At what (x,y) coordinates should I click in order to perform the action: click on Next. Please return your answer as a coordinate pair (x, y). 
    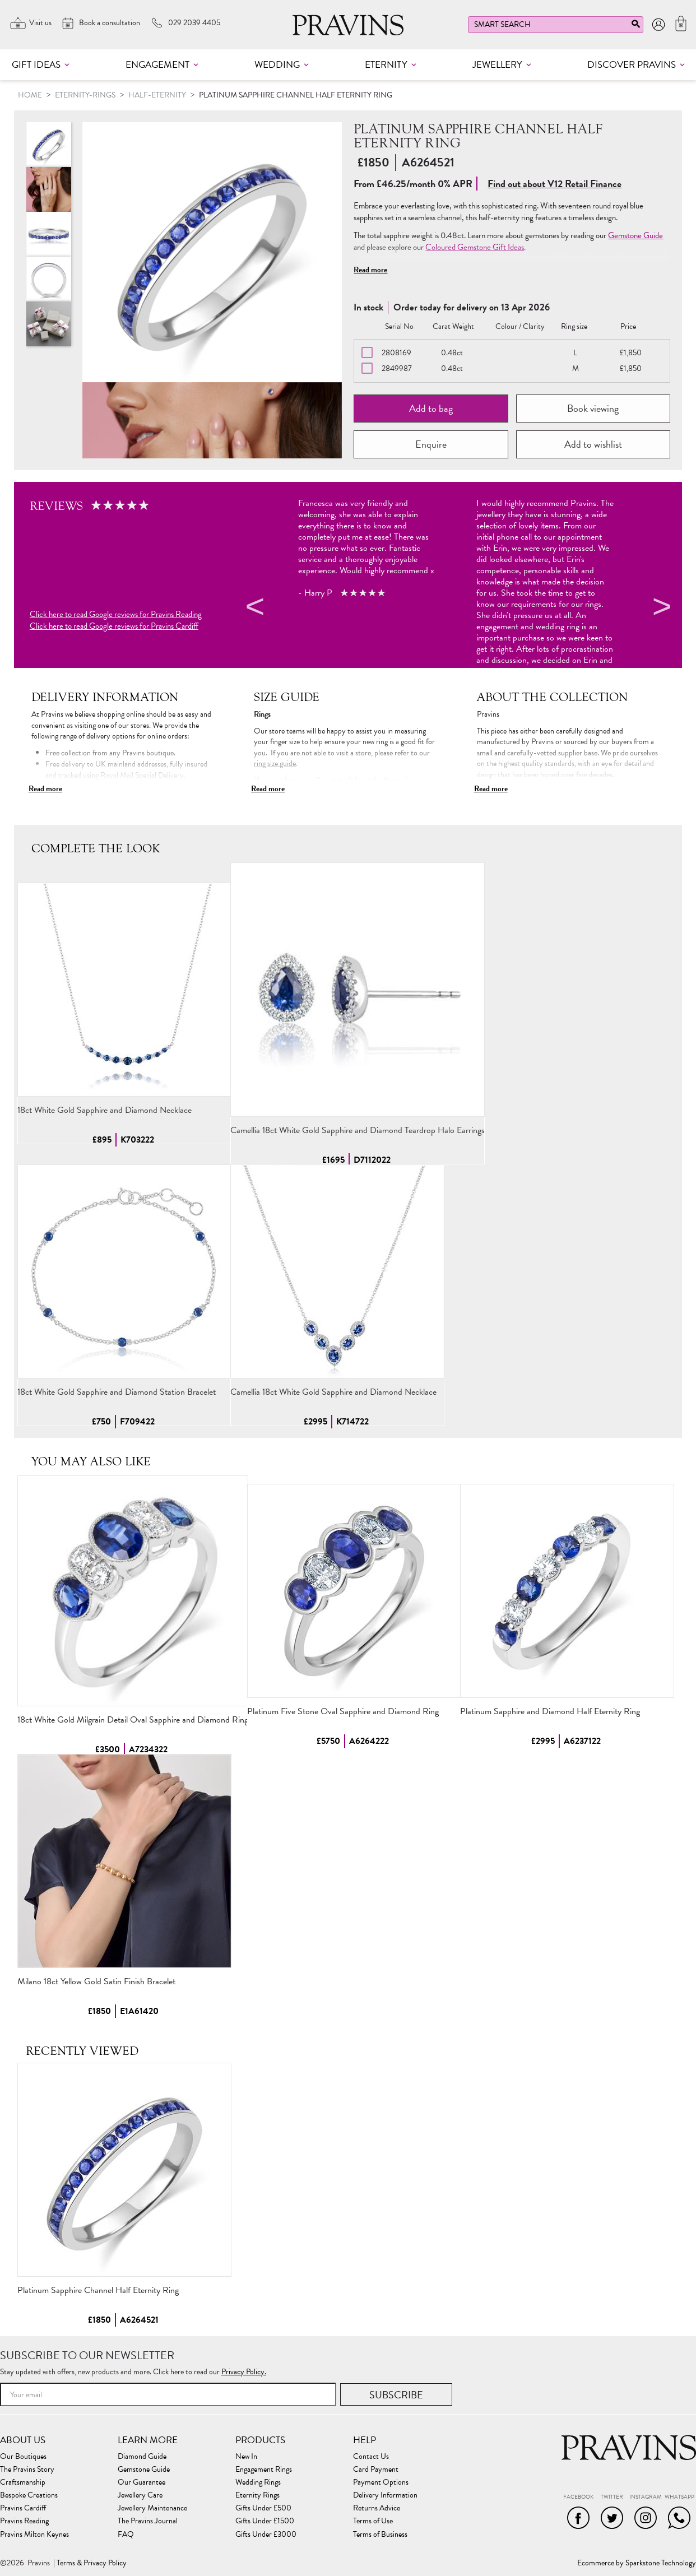
    Looking at the image, I should click on (660, 609).